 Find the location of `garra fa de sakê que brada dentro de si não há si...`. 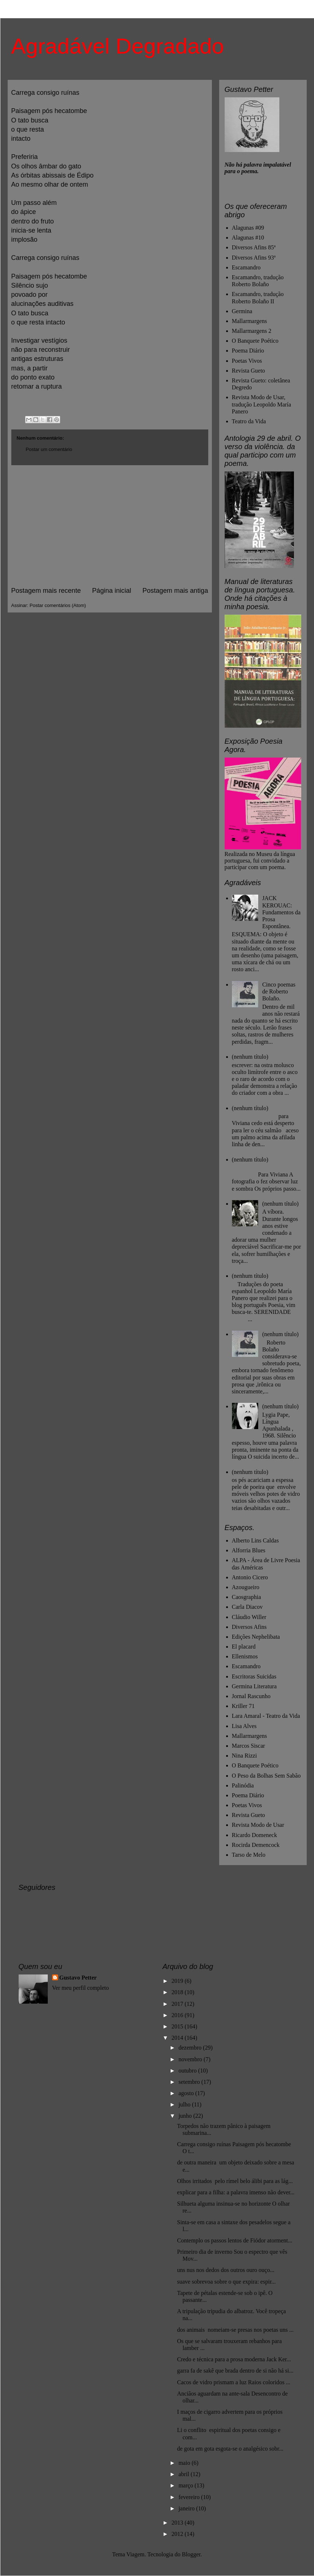

garra fa de sakê que brada dentro de si não há si... is located at coordinates (235, 2370).